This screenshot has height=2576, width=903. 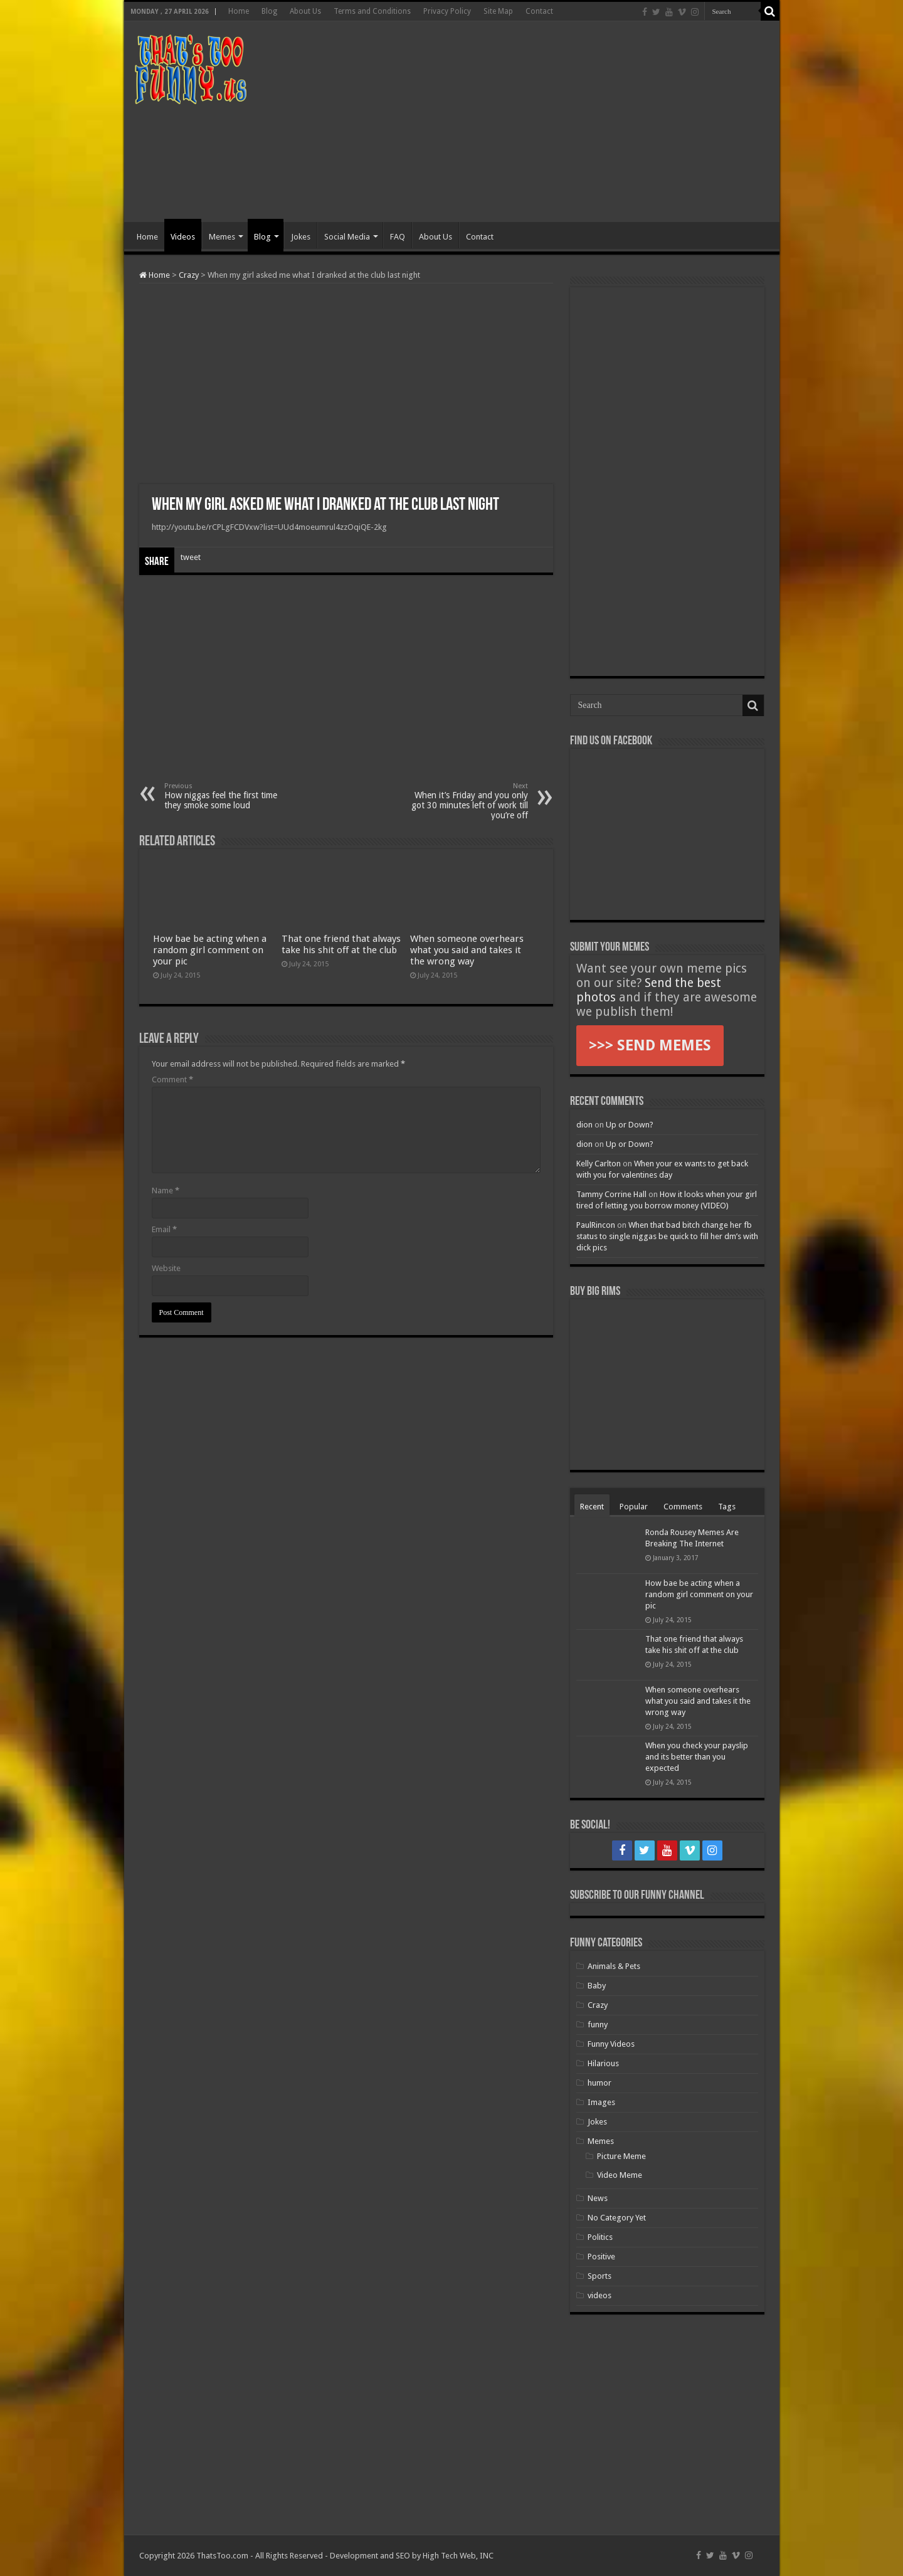 What do you see at coordinates (189, 275) in the screenshot?
I see `Crazy` at bounding box center [189, 275].